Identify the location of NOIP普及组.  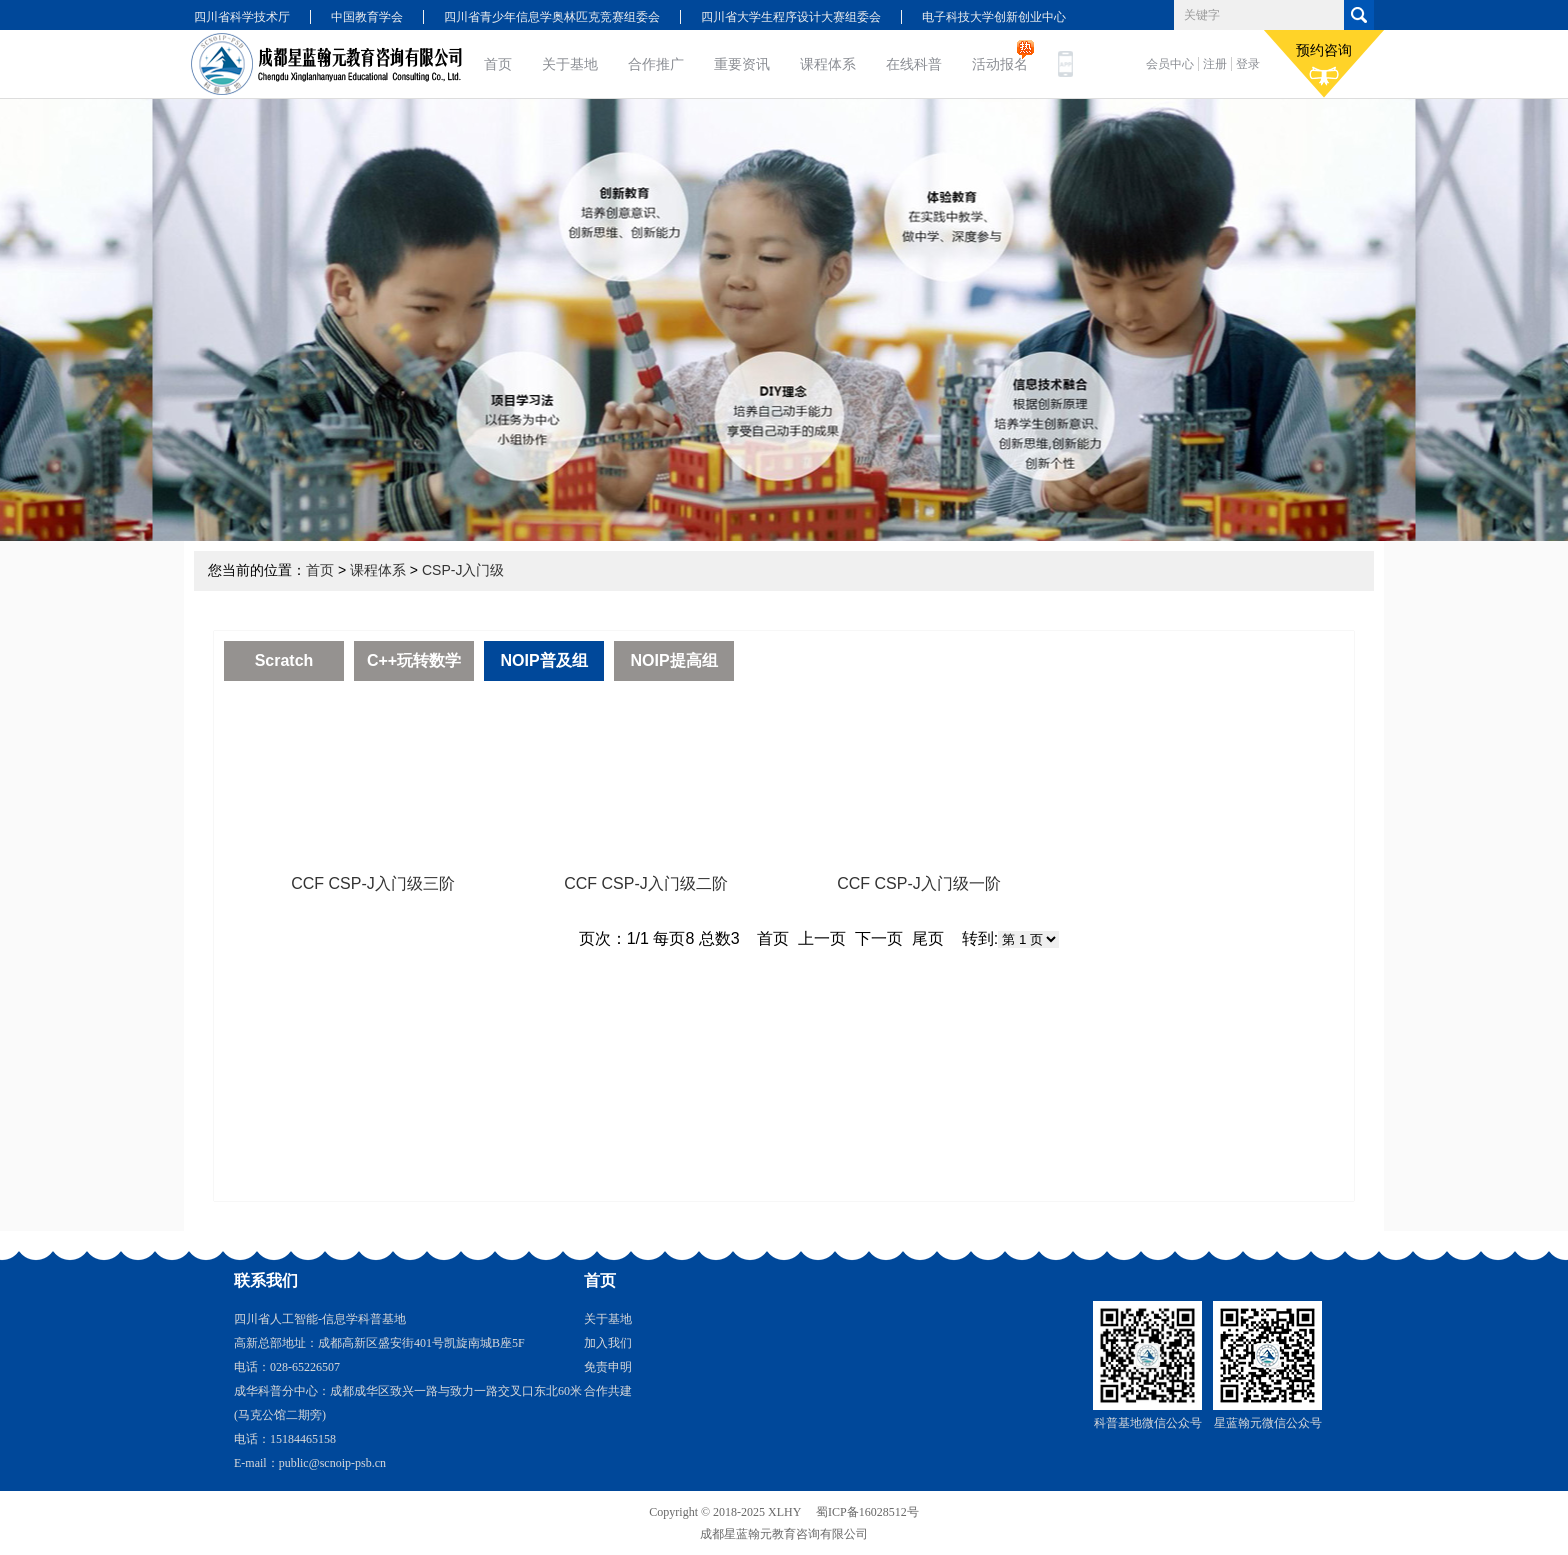
(543, 660).